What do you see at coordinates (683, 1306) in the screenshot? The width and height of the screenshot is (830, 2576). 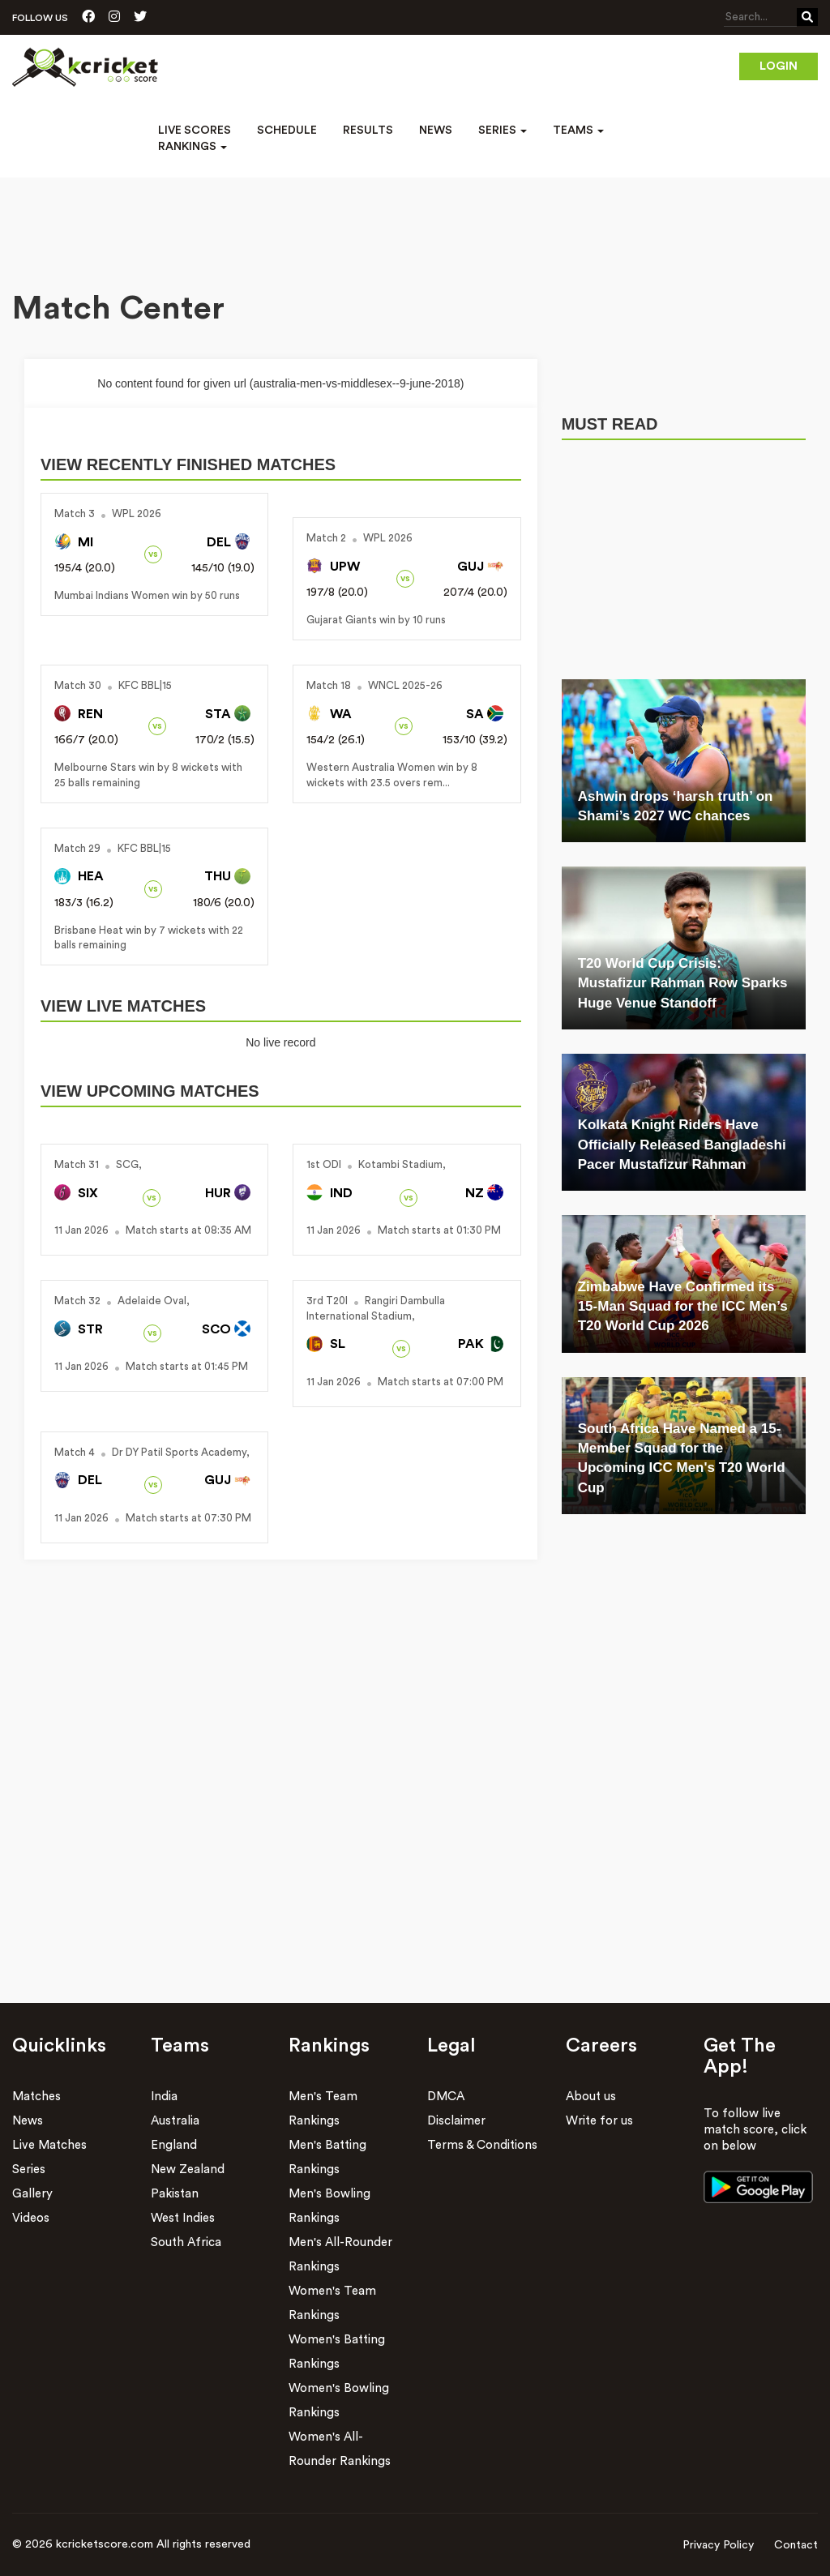 I see `Zimbabwe Have Confirmed its 15-Man Squad for the ICC Men’s T20 World Cup 2026` at bounding box center [683, 1306].